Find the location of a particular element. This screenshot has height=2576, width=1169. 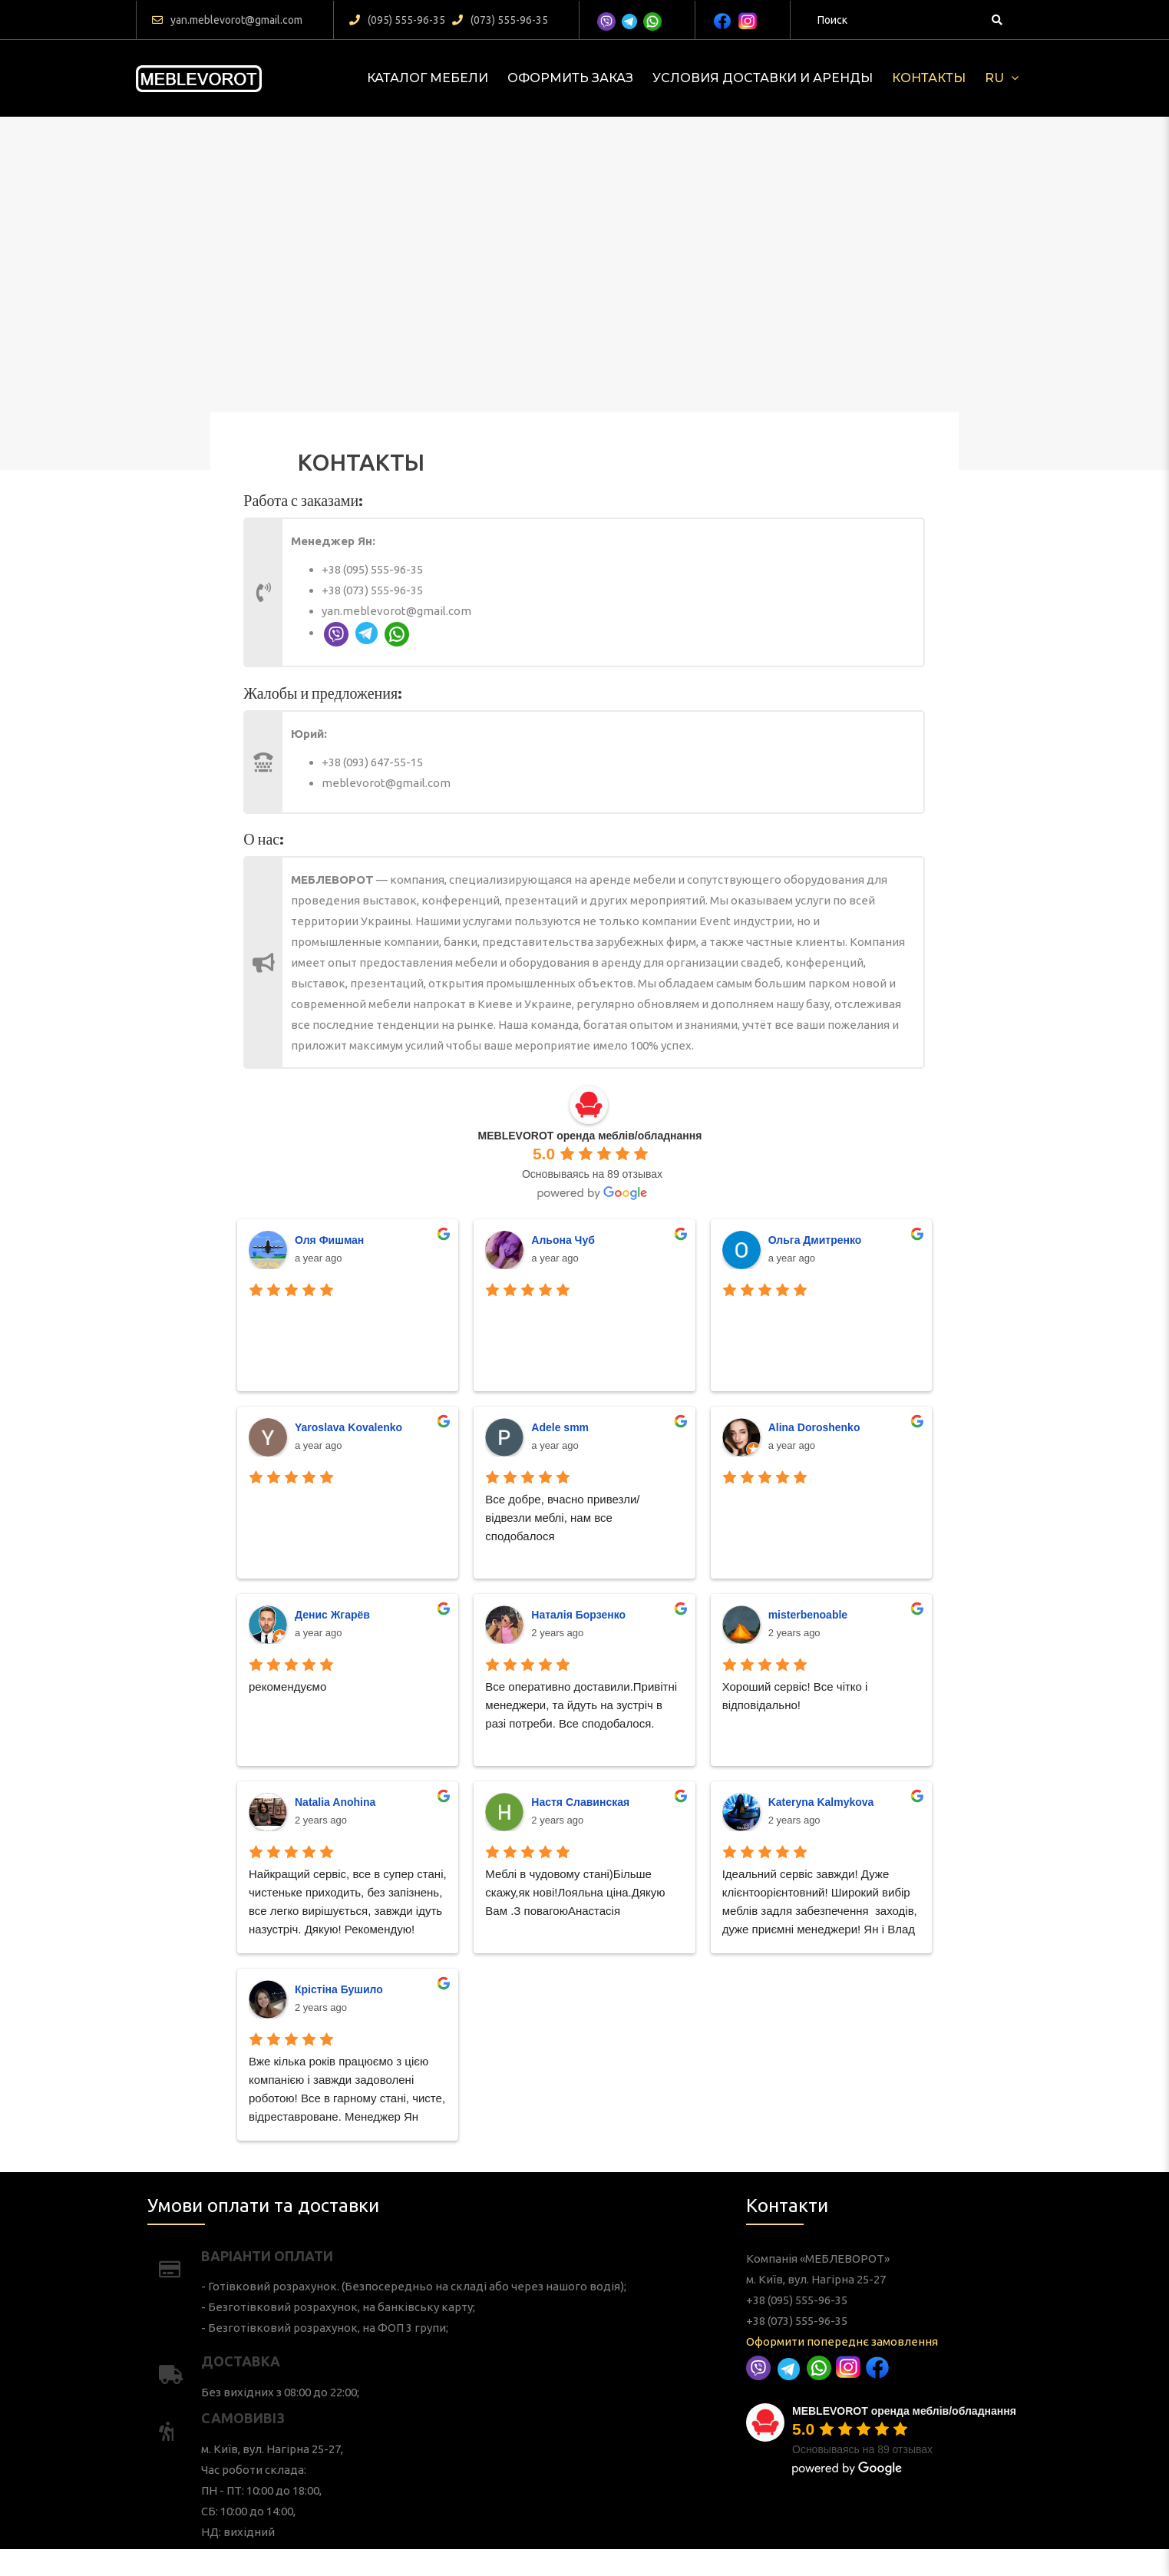

+38 (093) 647-55-15 is located at coordinates (513, 761).